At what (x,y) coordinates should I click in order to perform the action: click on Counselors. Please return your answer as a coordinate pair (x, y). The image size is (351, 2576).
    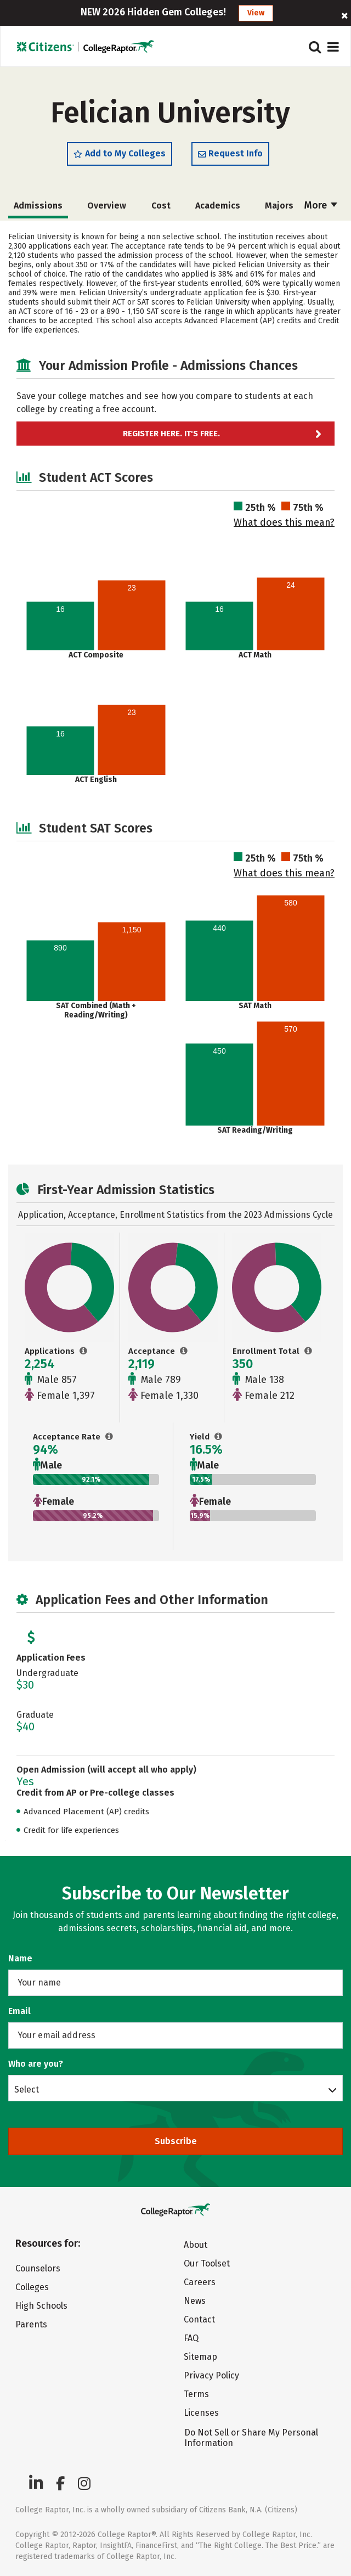
    Looking at the image, I should click on (37, 2268).